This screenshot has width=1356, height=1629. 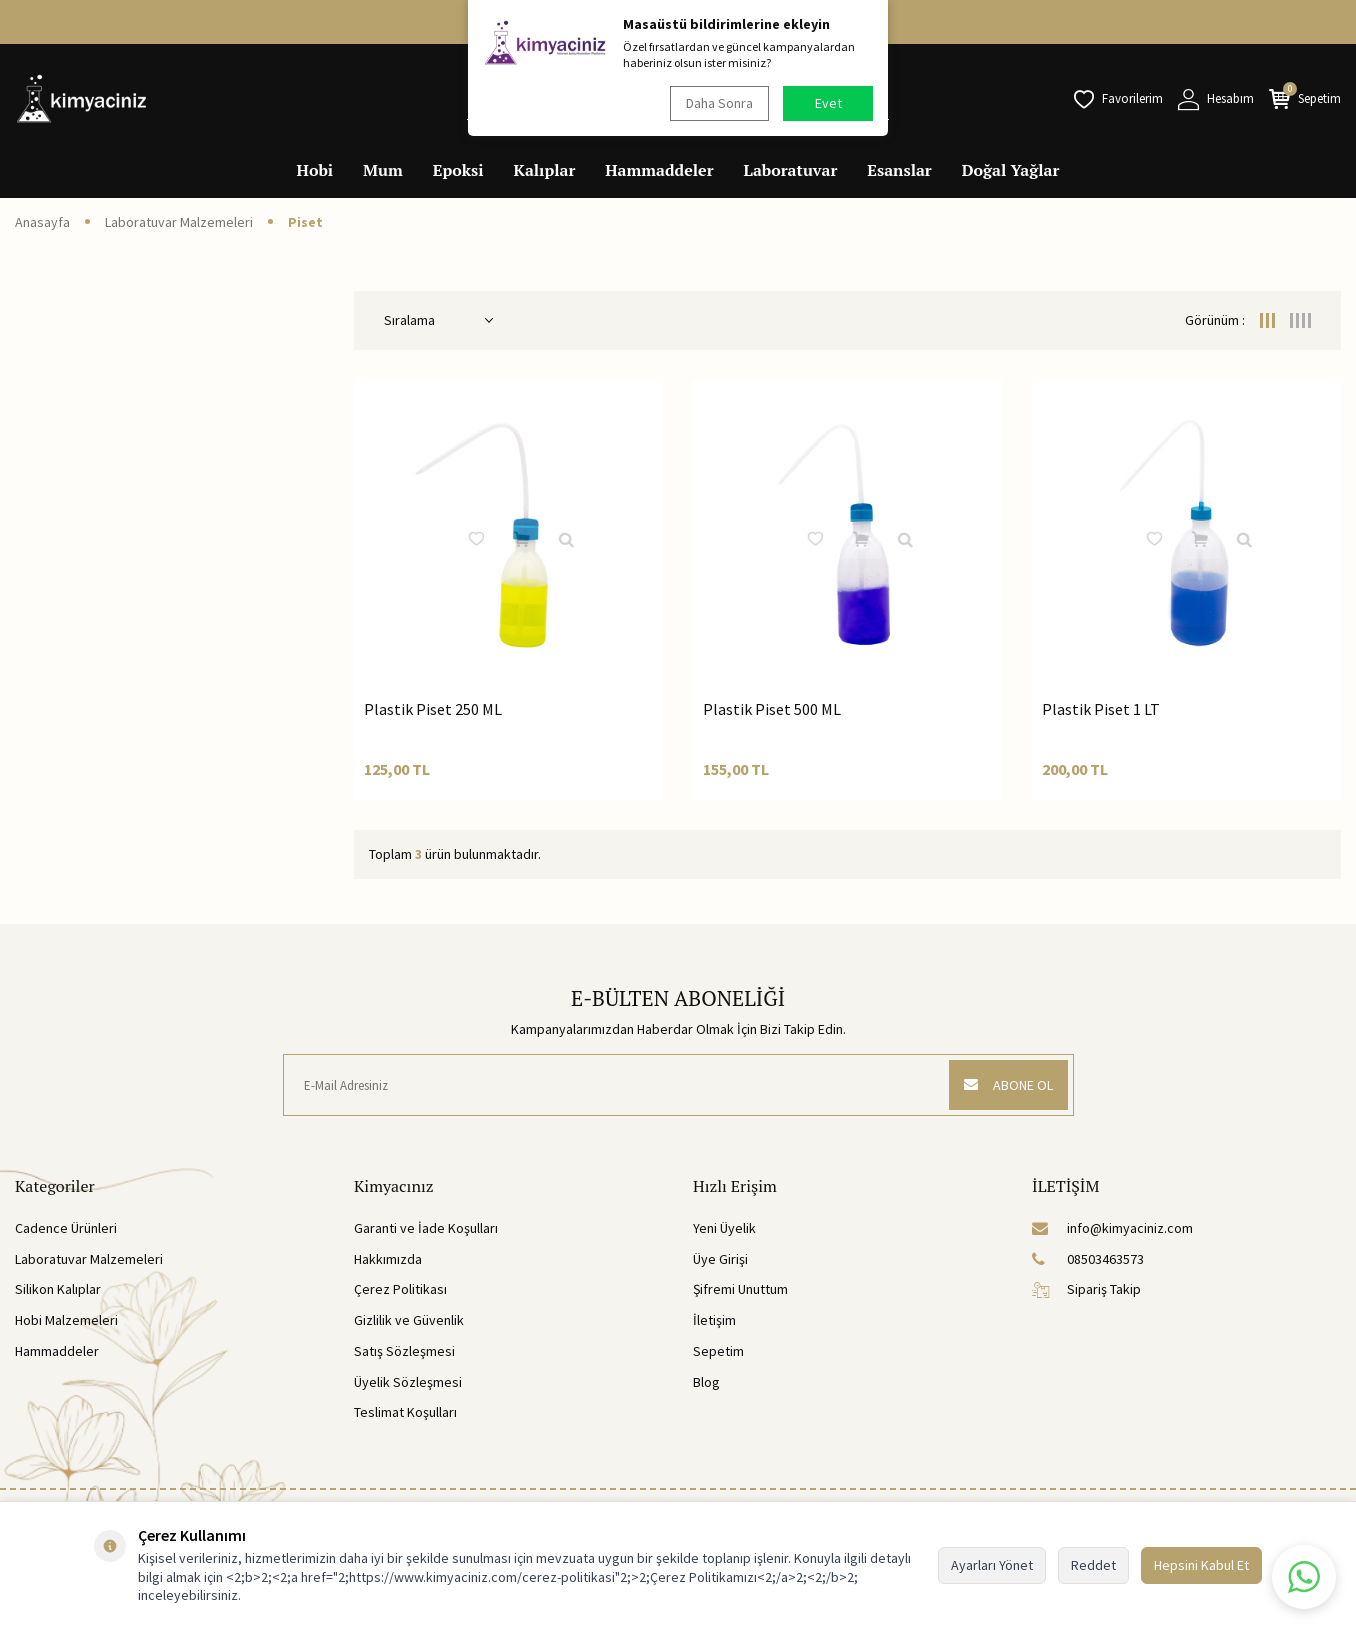 What do you see at coordinates (58, 1289) in the screenshot?
I see `Silikon Kalıplar` at bounding box center [58, 1289].